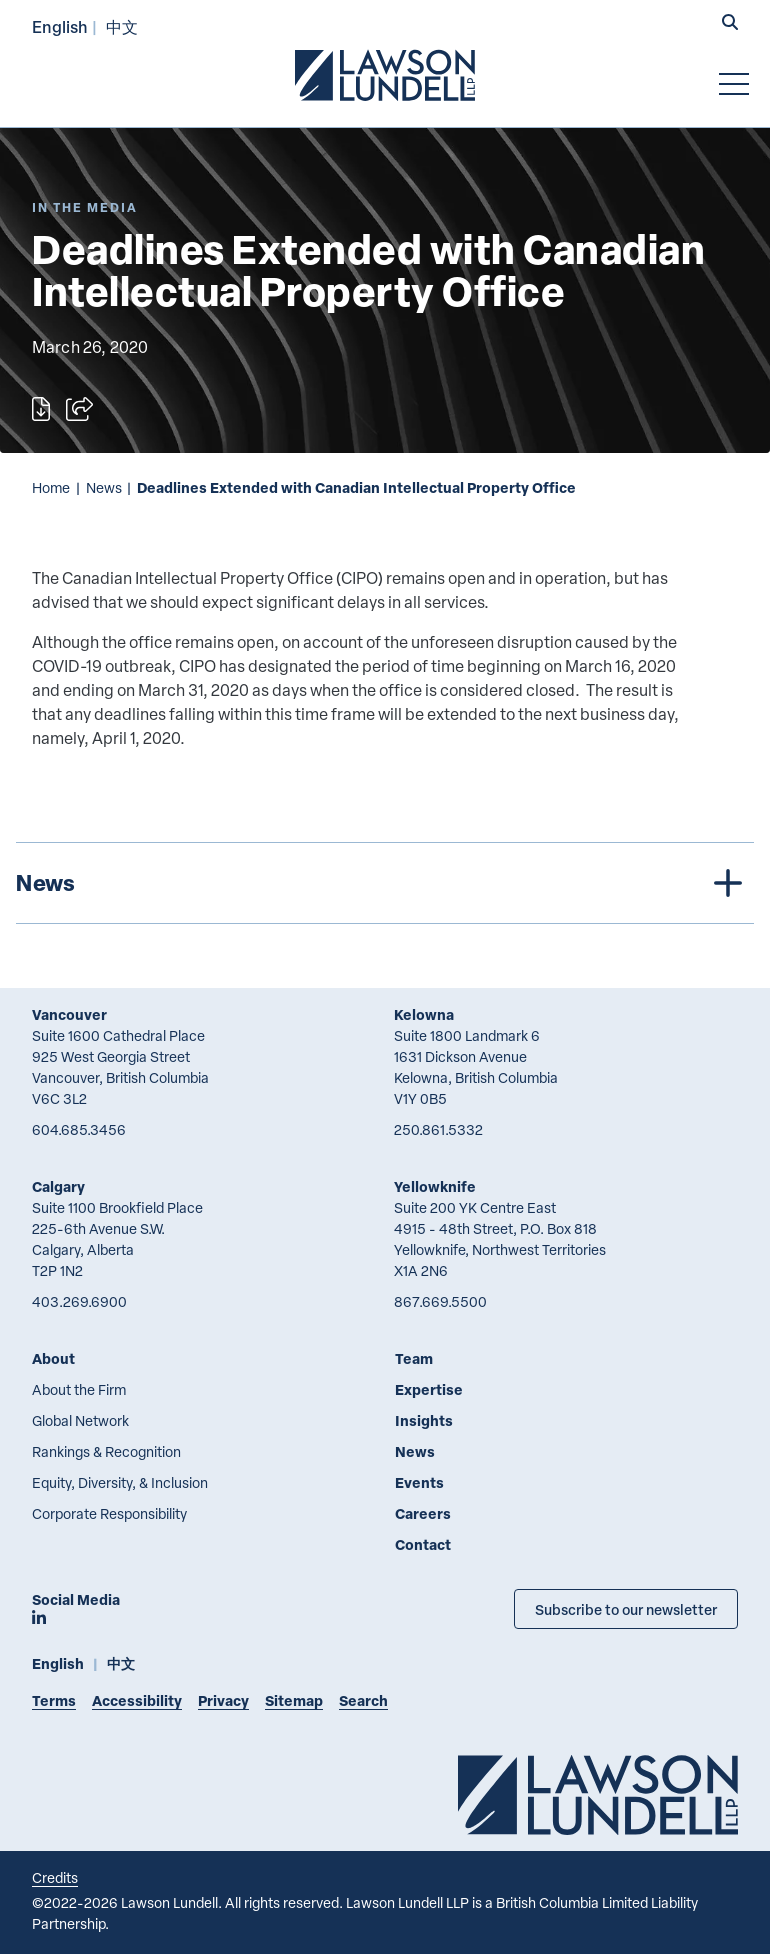 Image resolution: width=770 pixels, height=1954 pixels. Describe the element at coordinates (440, 1301) in the screenshot. I see `867.669.5500 [8 6 7 6 6 9 5 5 0 0]` at that location.